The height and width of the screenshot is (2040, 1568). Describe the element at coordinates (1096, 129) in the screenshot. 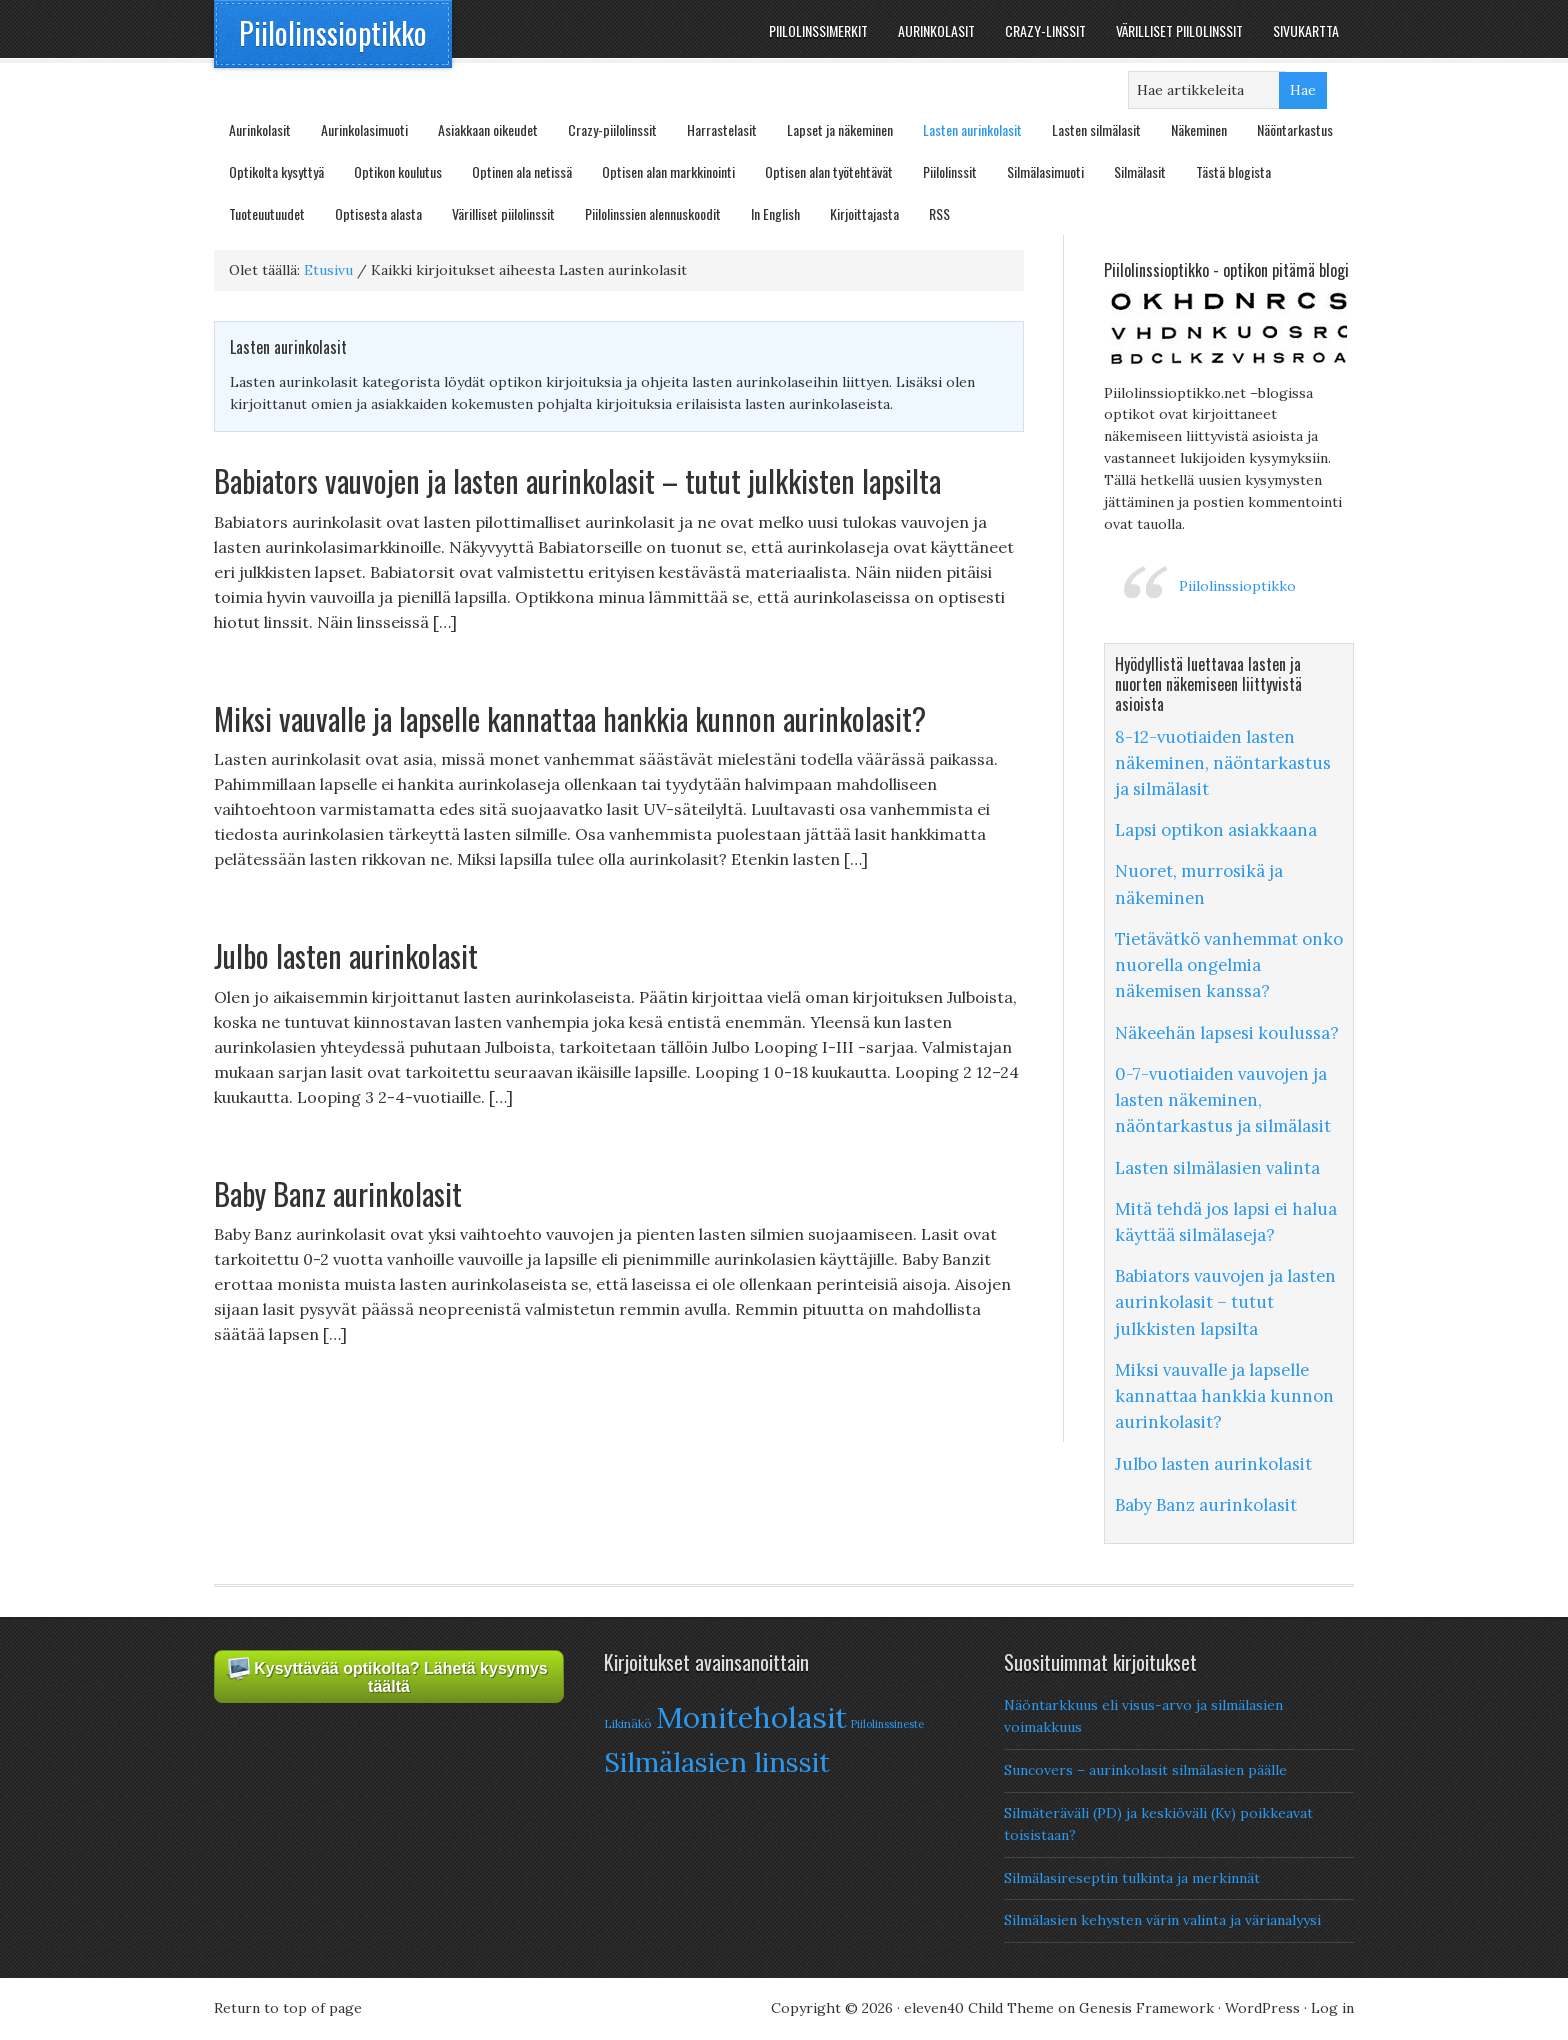

I see `Lasten silmälasit` at that location.